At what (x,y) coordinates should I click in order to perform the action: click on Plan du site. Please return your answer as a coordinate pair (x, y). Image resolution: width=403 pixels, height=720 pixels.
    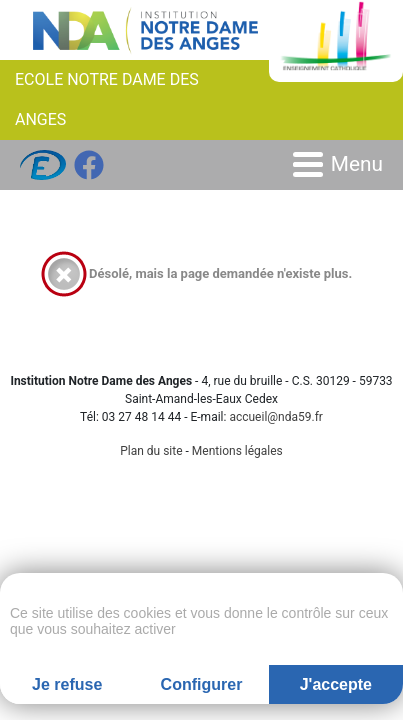
    Looking at the image, I should click on (151, 451).